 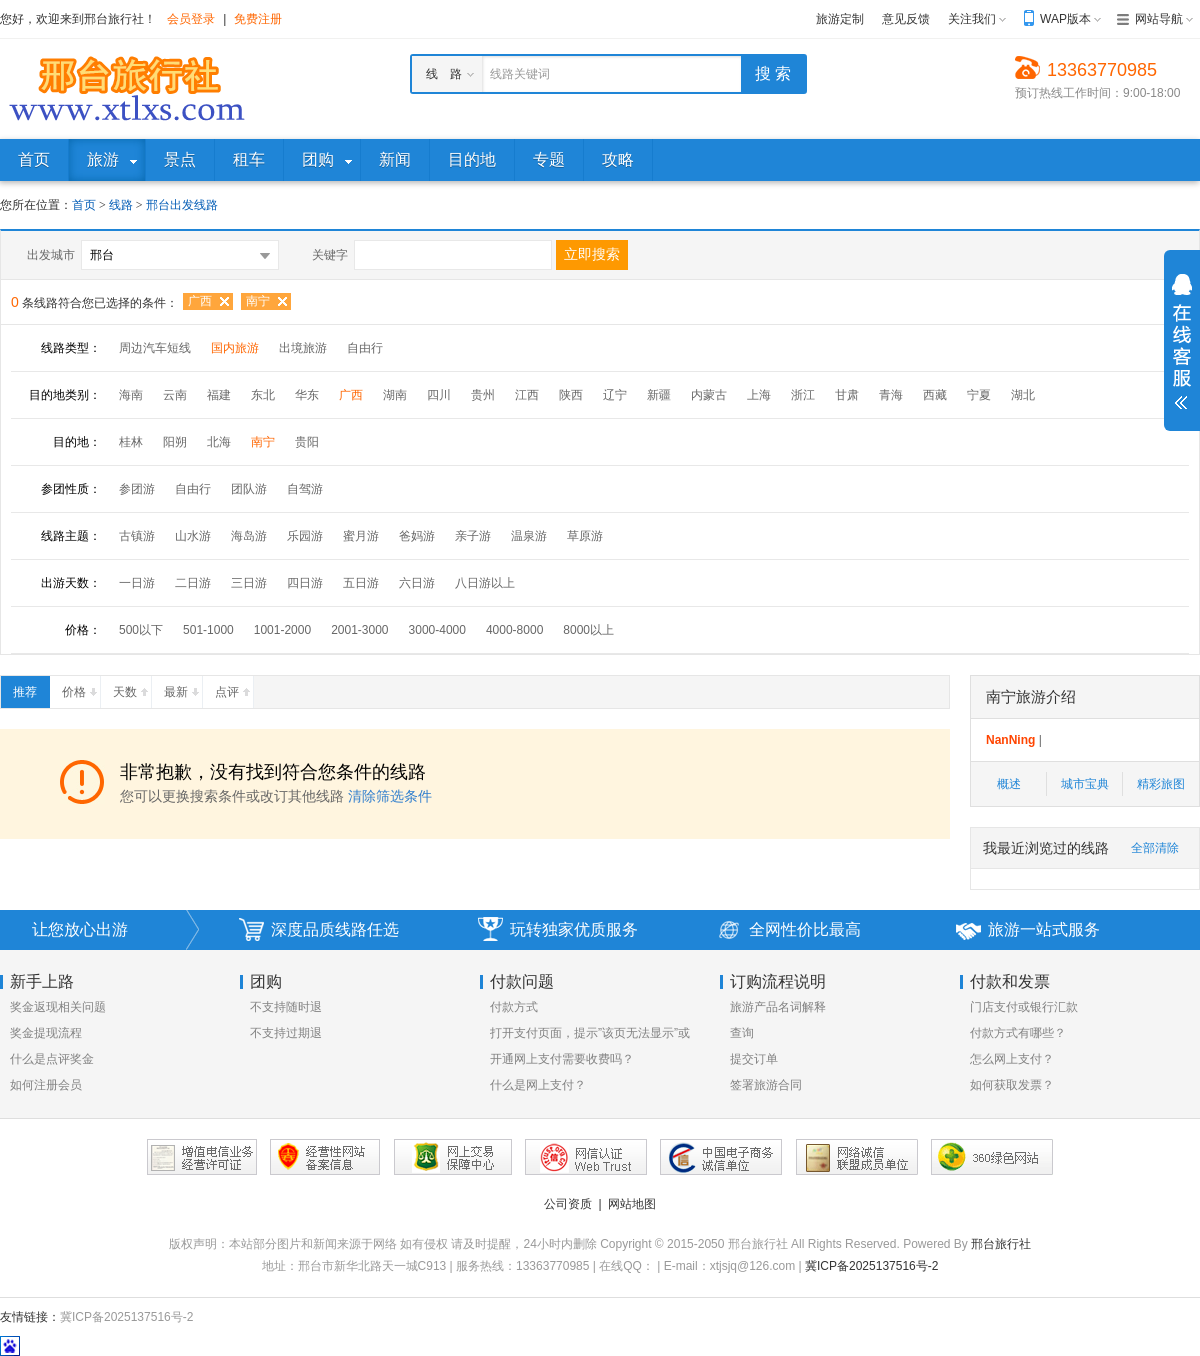 I want to click on 线路关键词, so click(x=520, y=74).